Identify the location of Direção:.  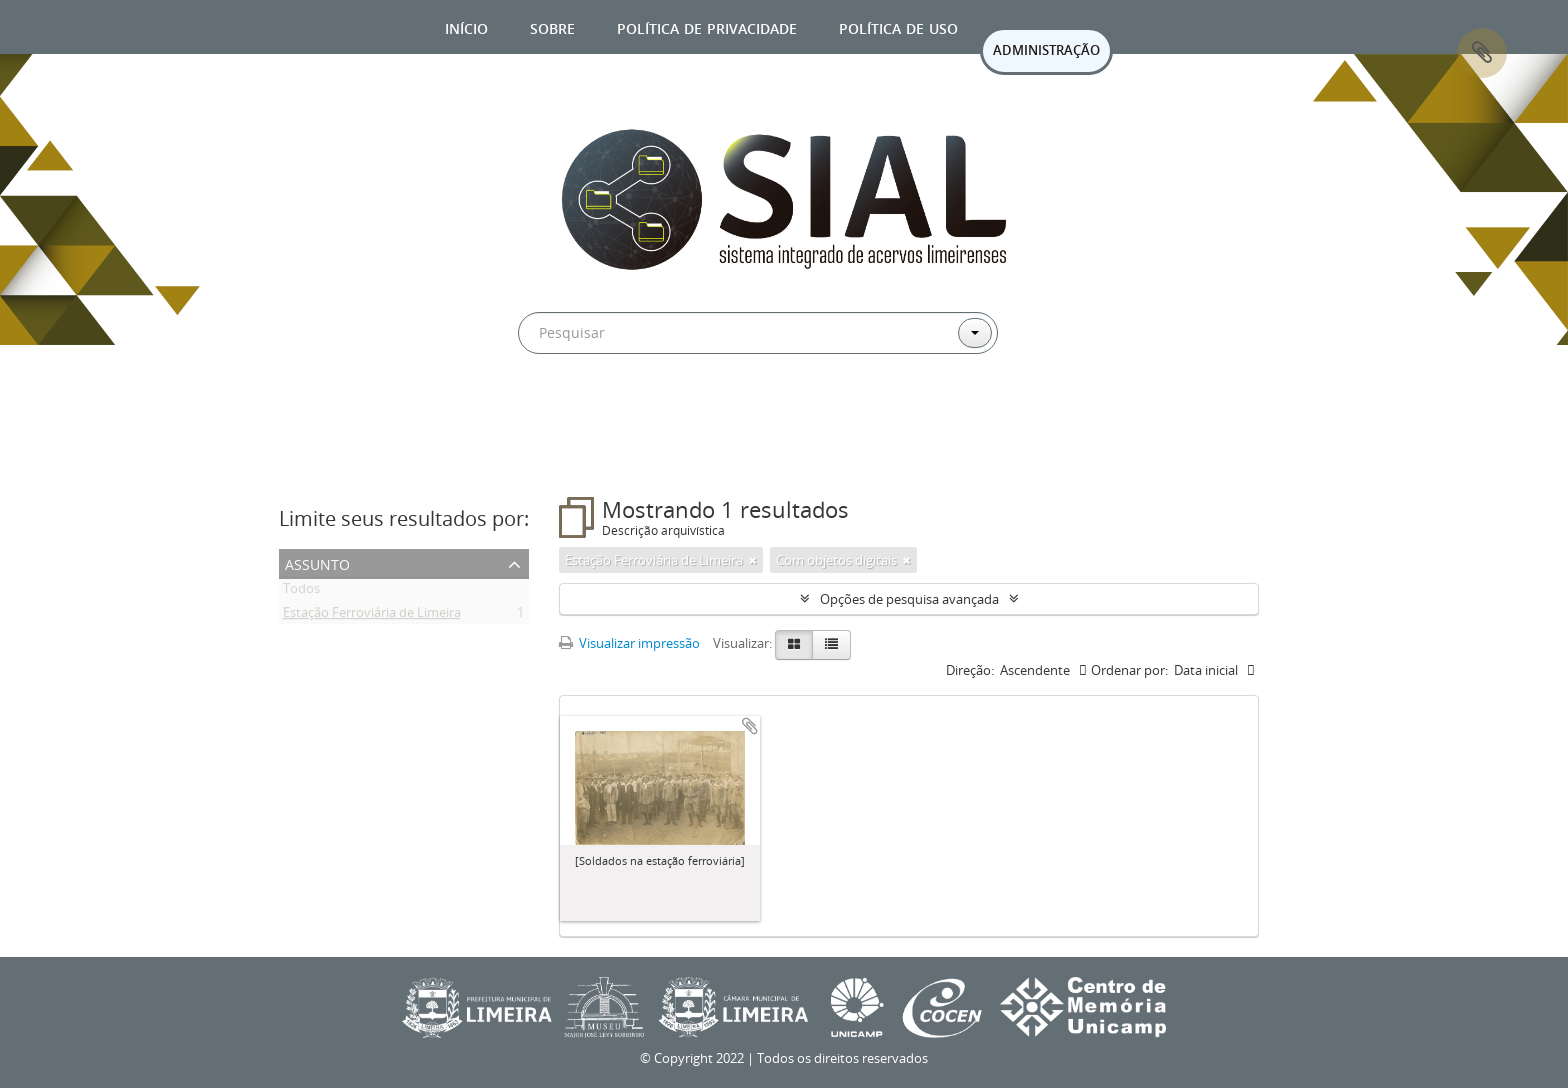
(970, 670).